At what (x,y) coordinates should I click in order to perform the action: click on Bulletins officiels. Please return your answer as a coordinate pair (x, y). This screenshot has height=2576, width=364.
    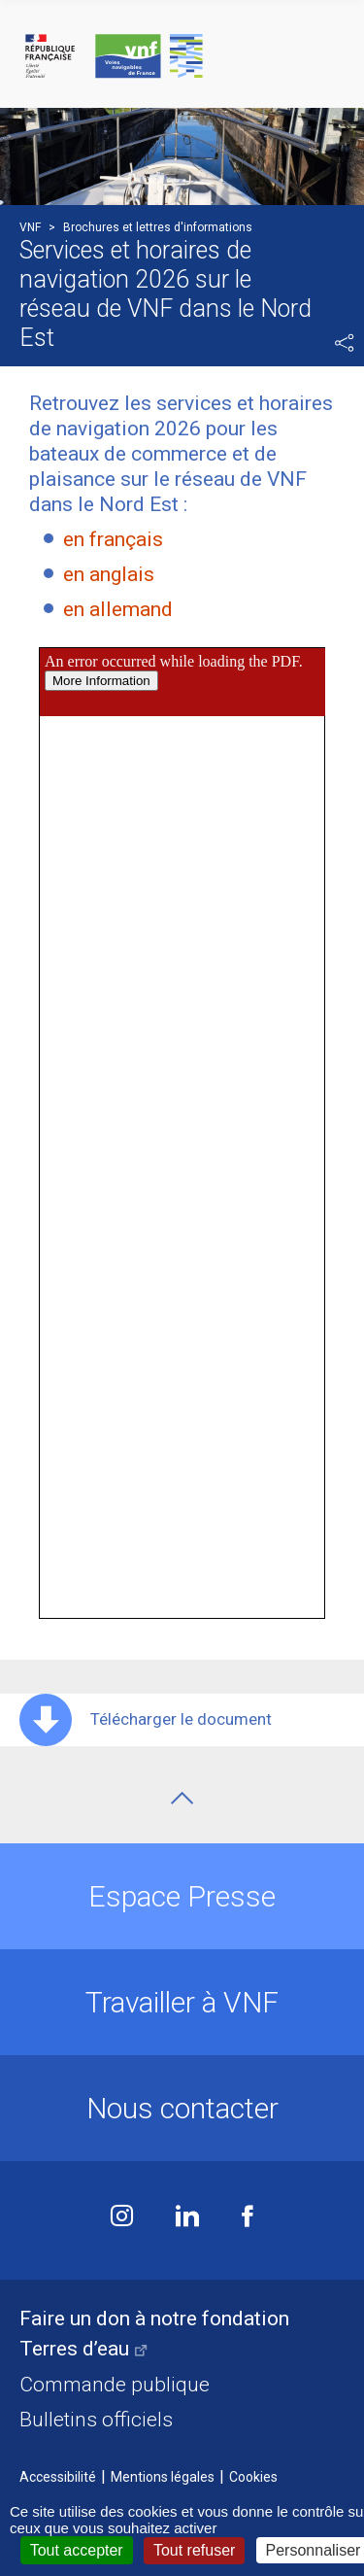
    Looking at the image, I should click on (96, 2419).